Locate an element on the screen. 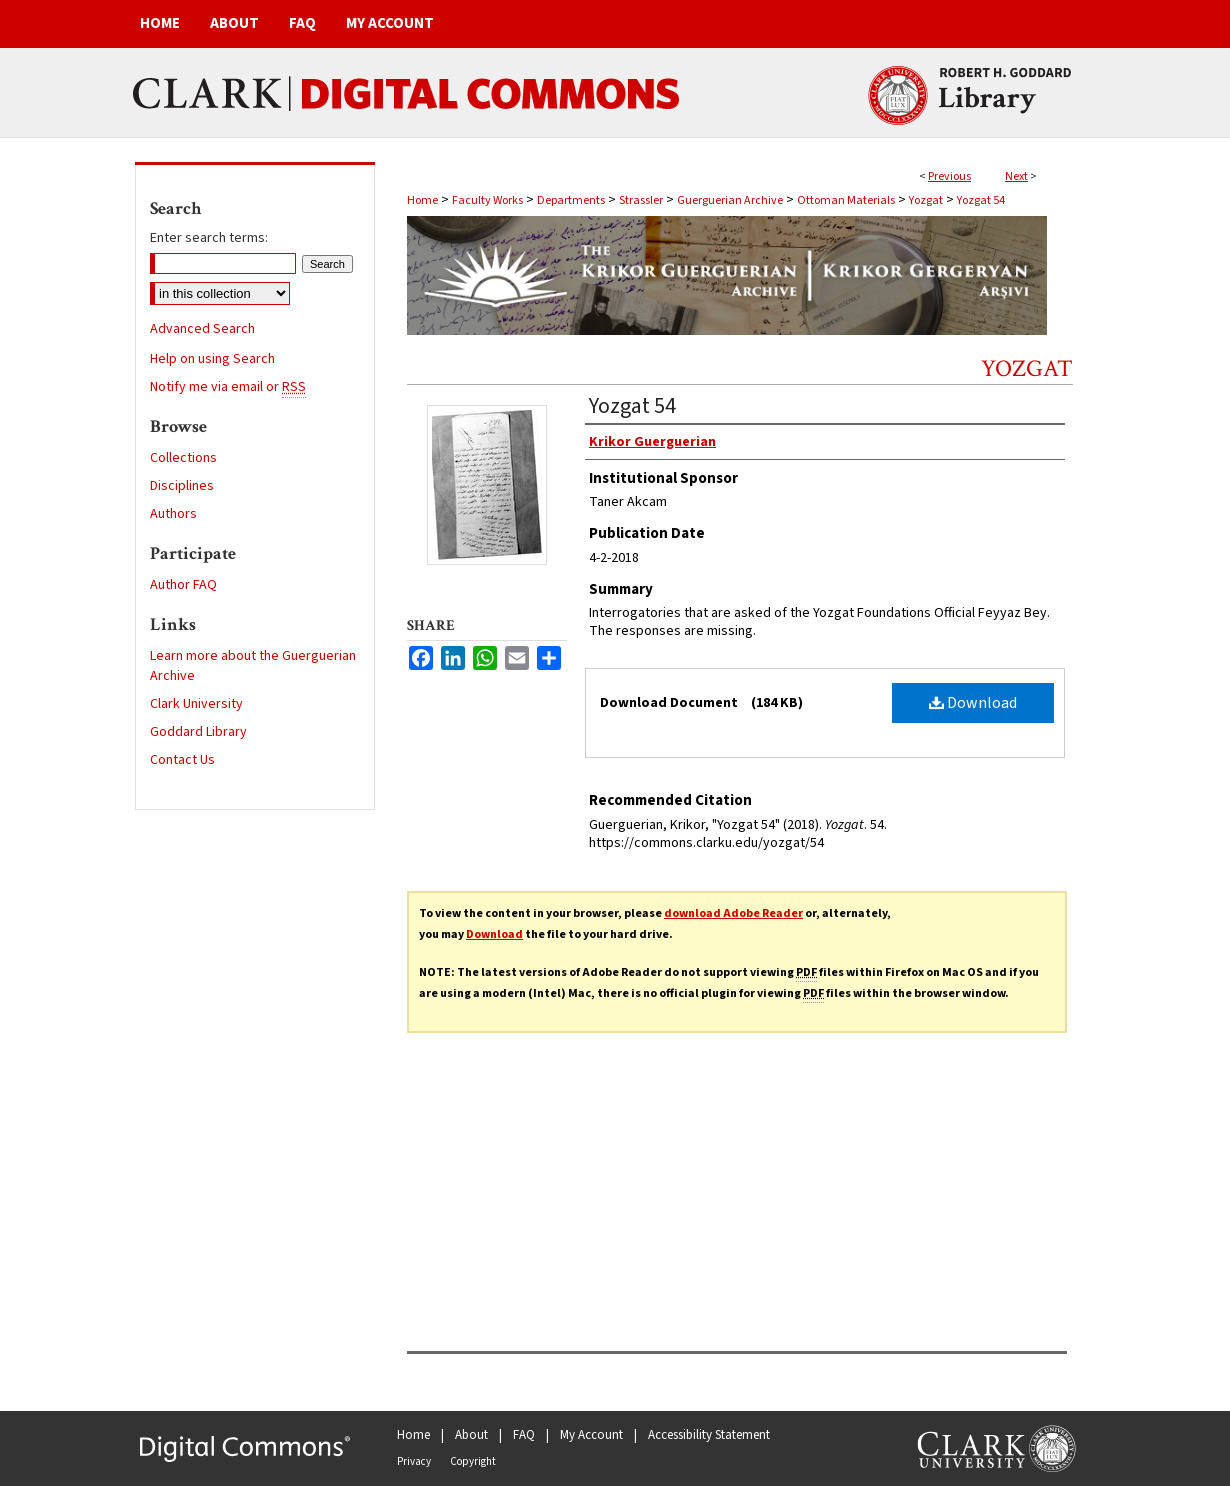  Help on using Search is located at coordinates (212, 359).